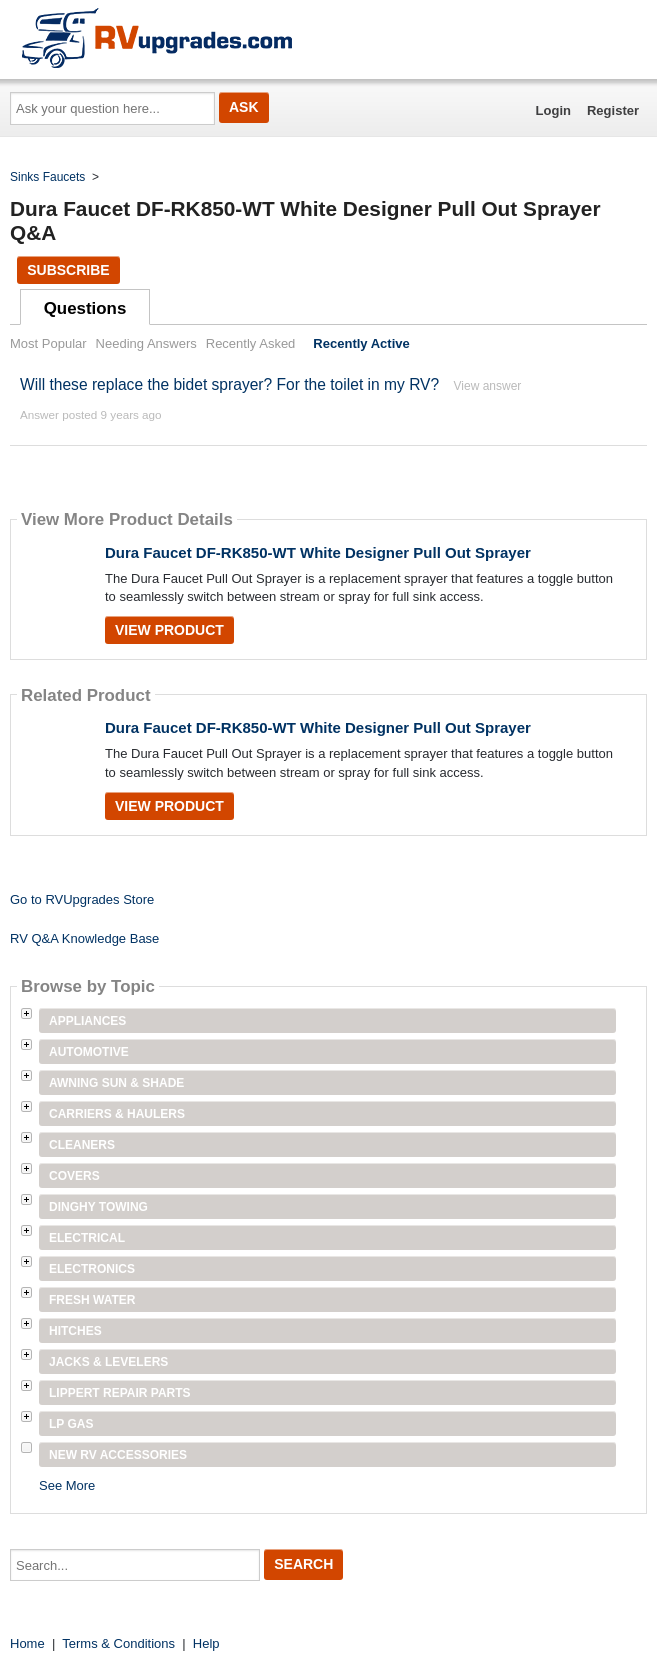 This screenshot has width=657, height=1673. What do you see at coordinates (84, 938) in the screenshot?
I see `RV Q&A Knowledge Base` at bounding box center [84, 938].